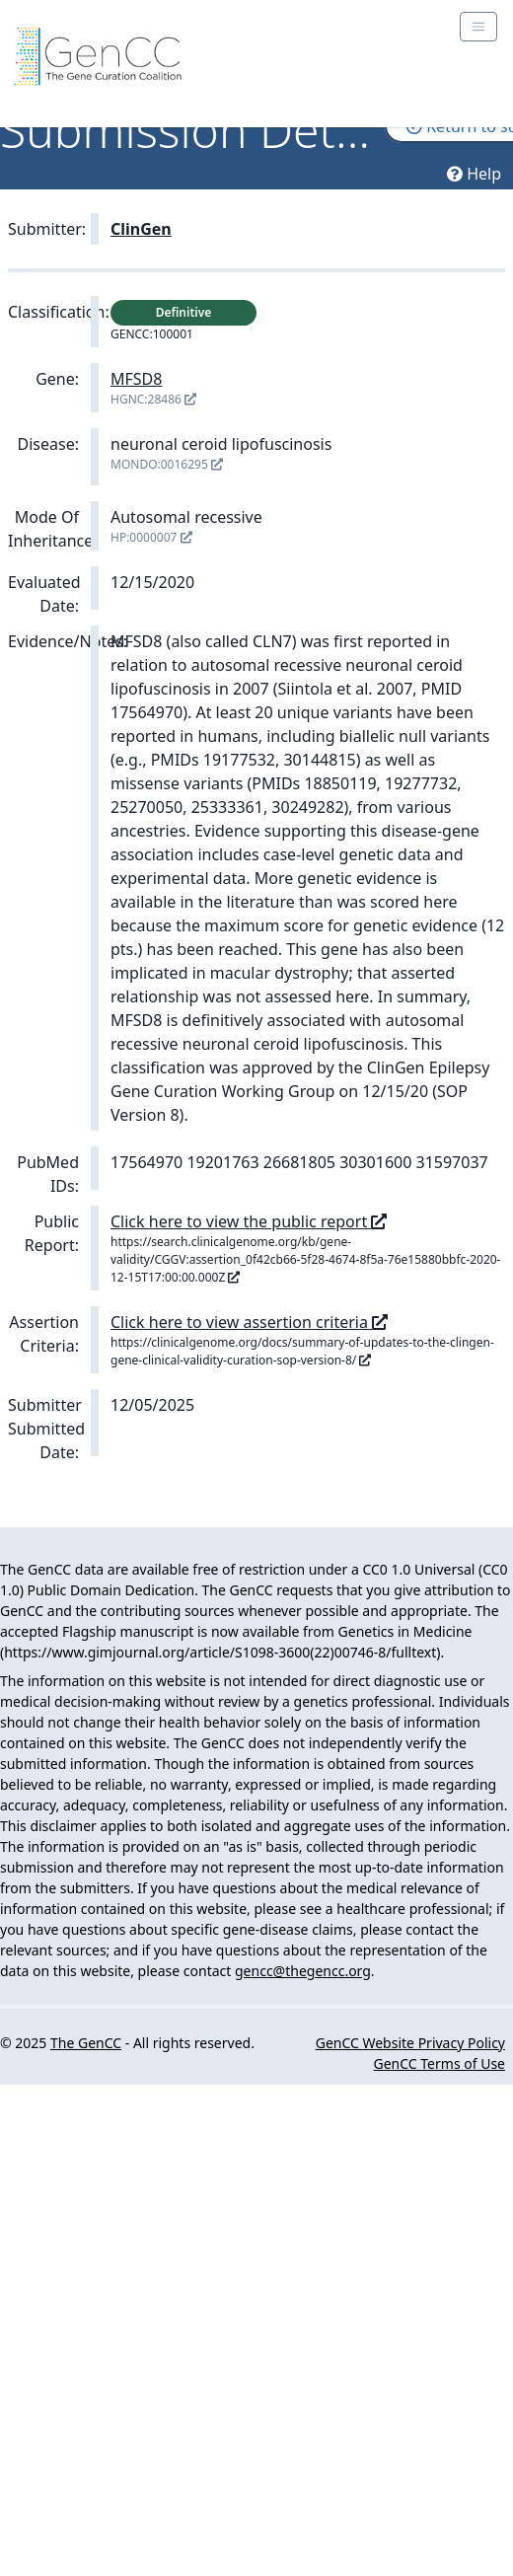  I want to click on MONDO:0016295, so click(166, 464).